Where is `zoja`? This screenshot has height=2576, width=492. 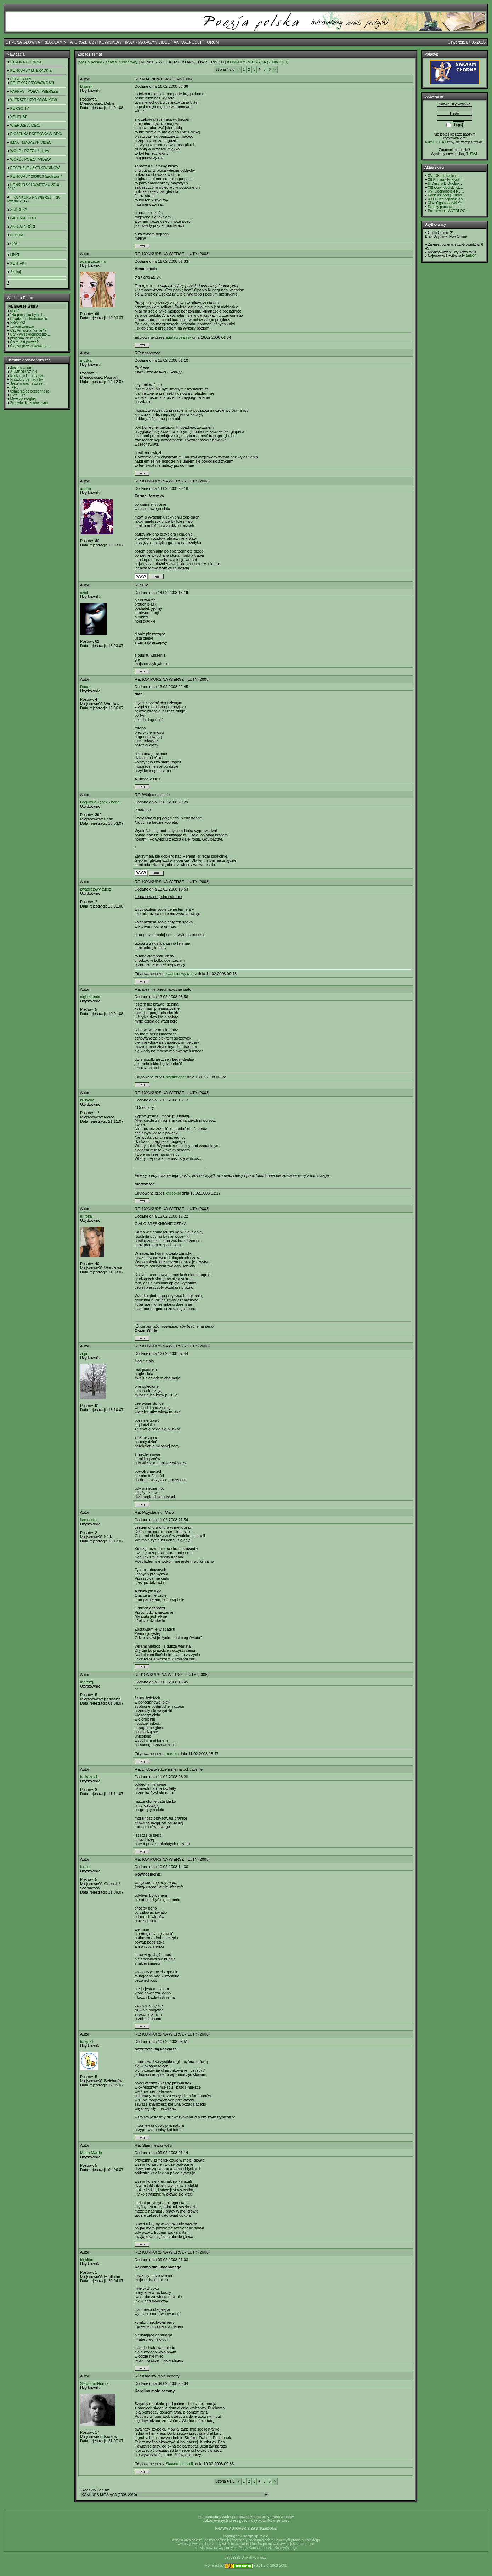 zoja is located at coordinates (83, 1353).